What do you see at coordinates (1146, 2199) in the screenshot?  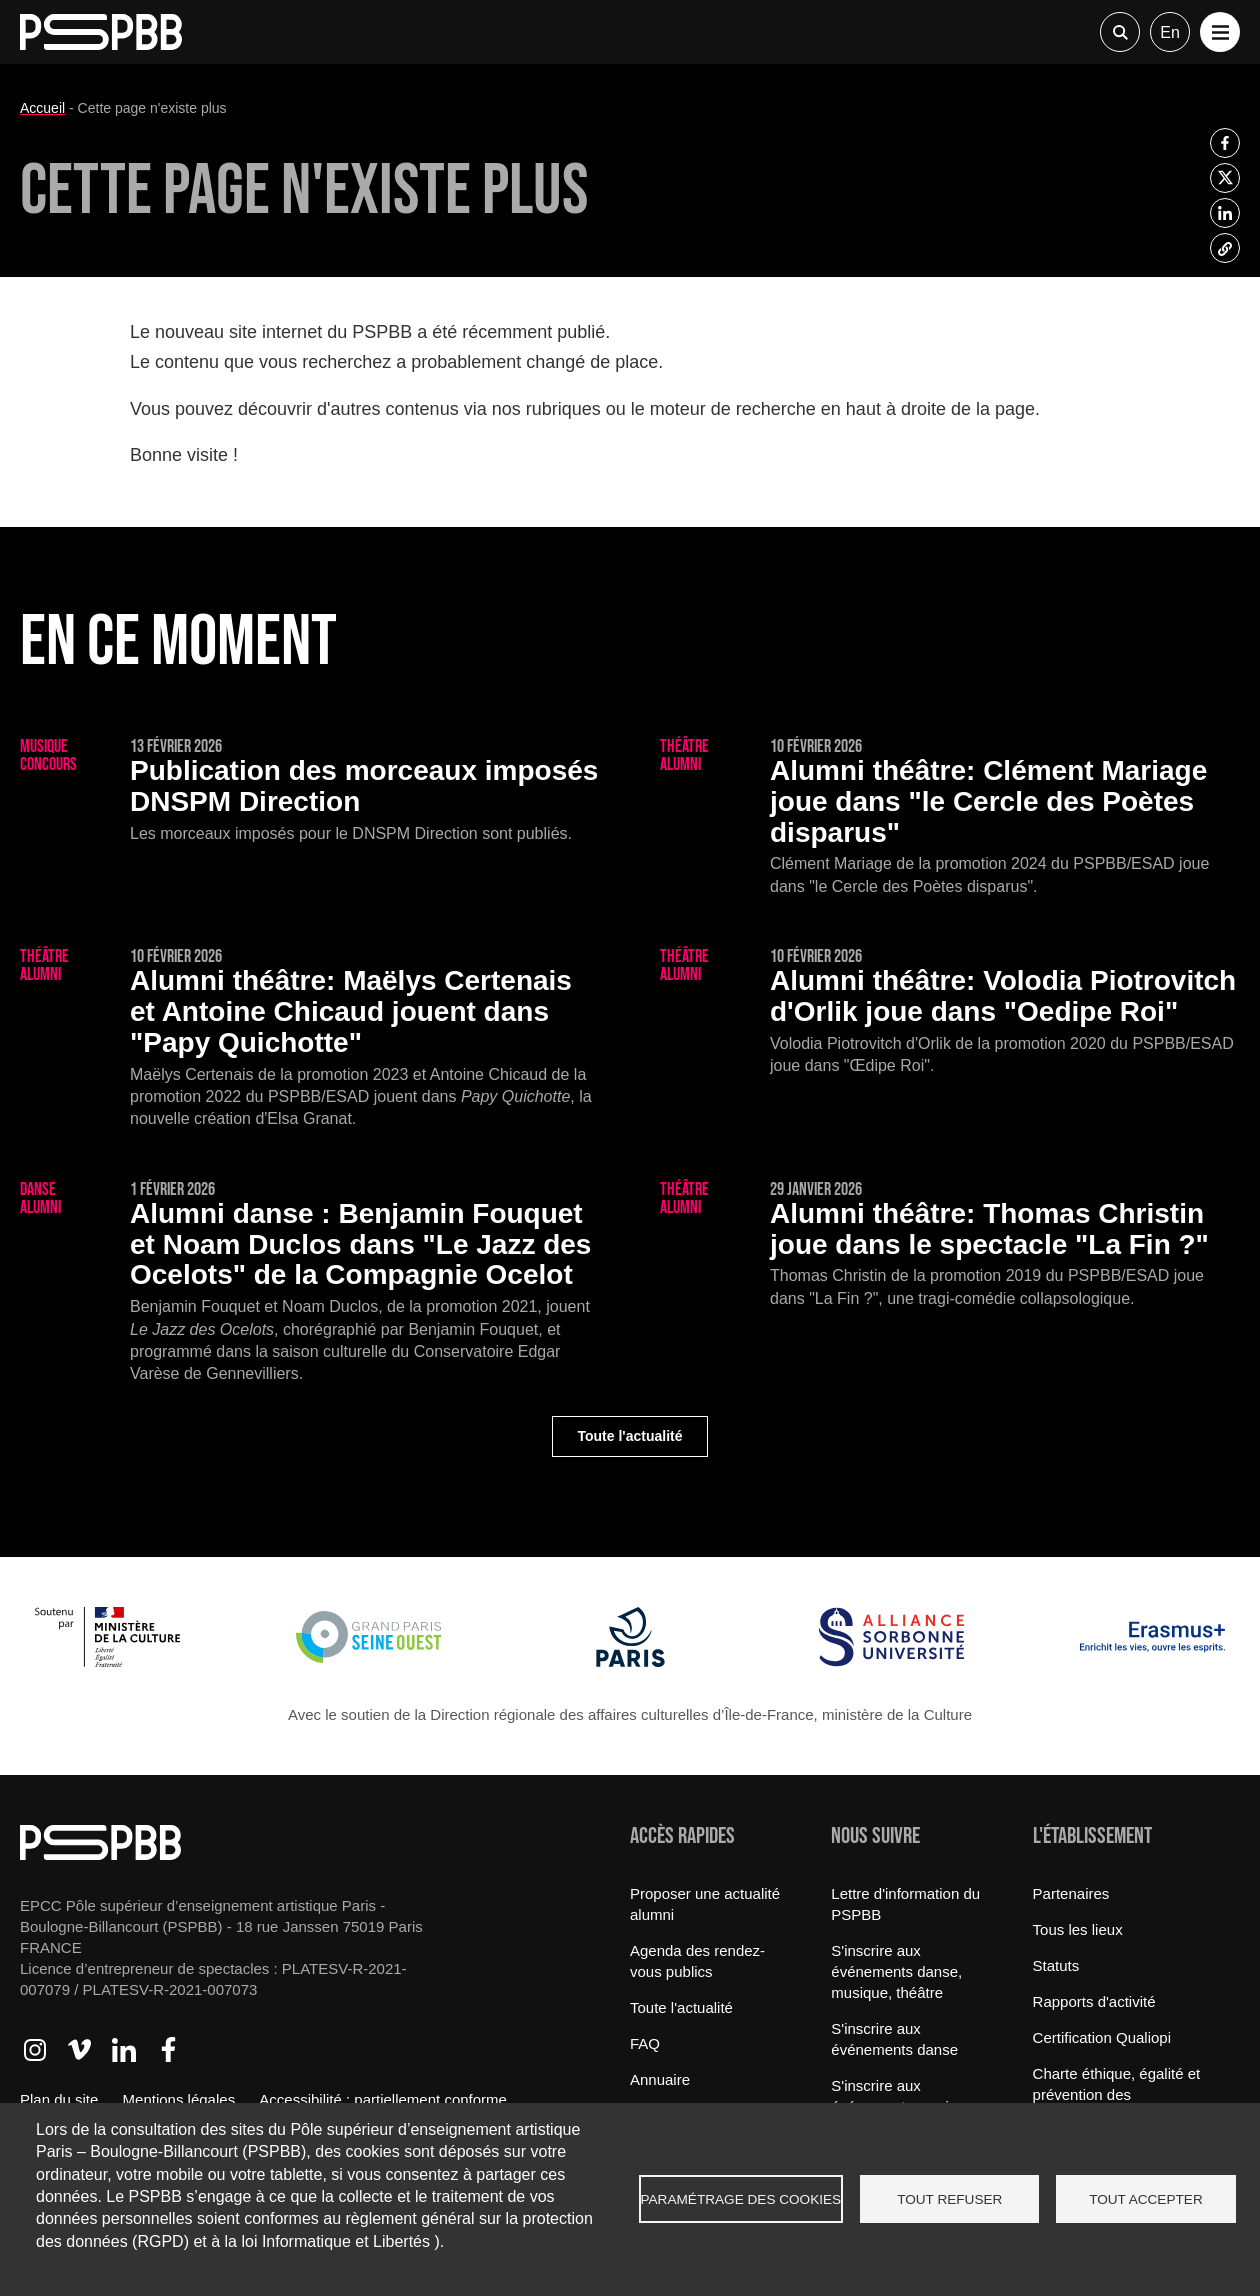 I see `Tout accepter` at bounding box center [1146, 2199].